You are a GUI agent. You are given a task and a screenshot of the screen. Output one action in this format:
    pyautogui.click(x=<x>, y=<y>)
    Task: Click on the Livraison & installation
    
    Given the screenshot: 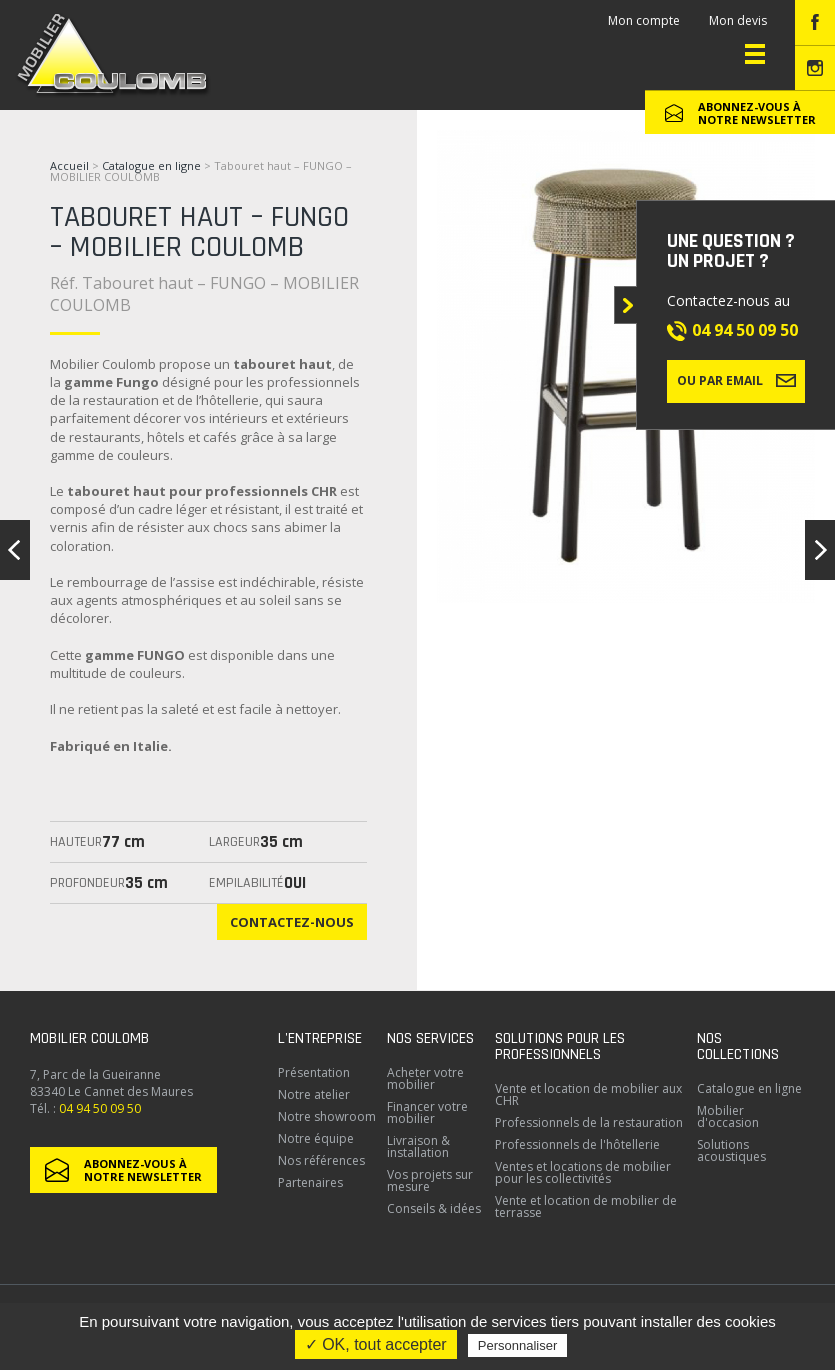 What is the action you would take?
    pyautogui.click(x=418, y=1146)
    